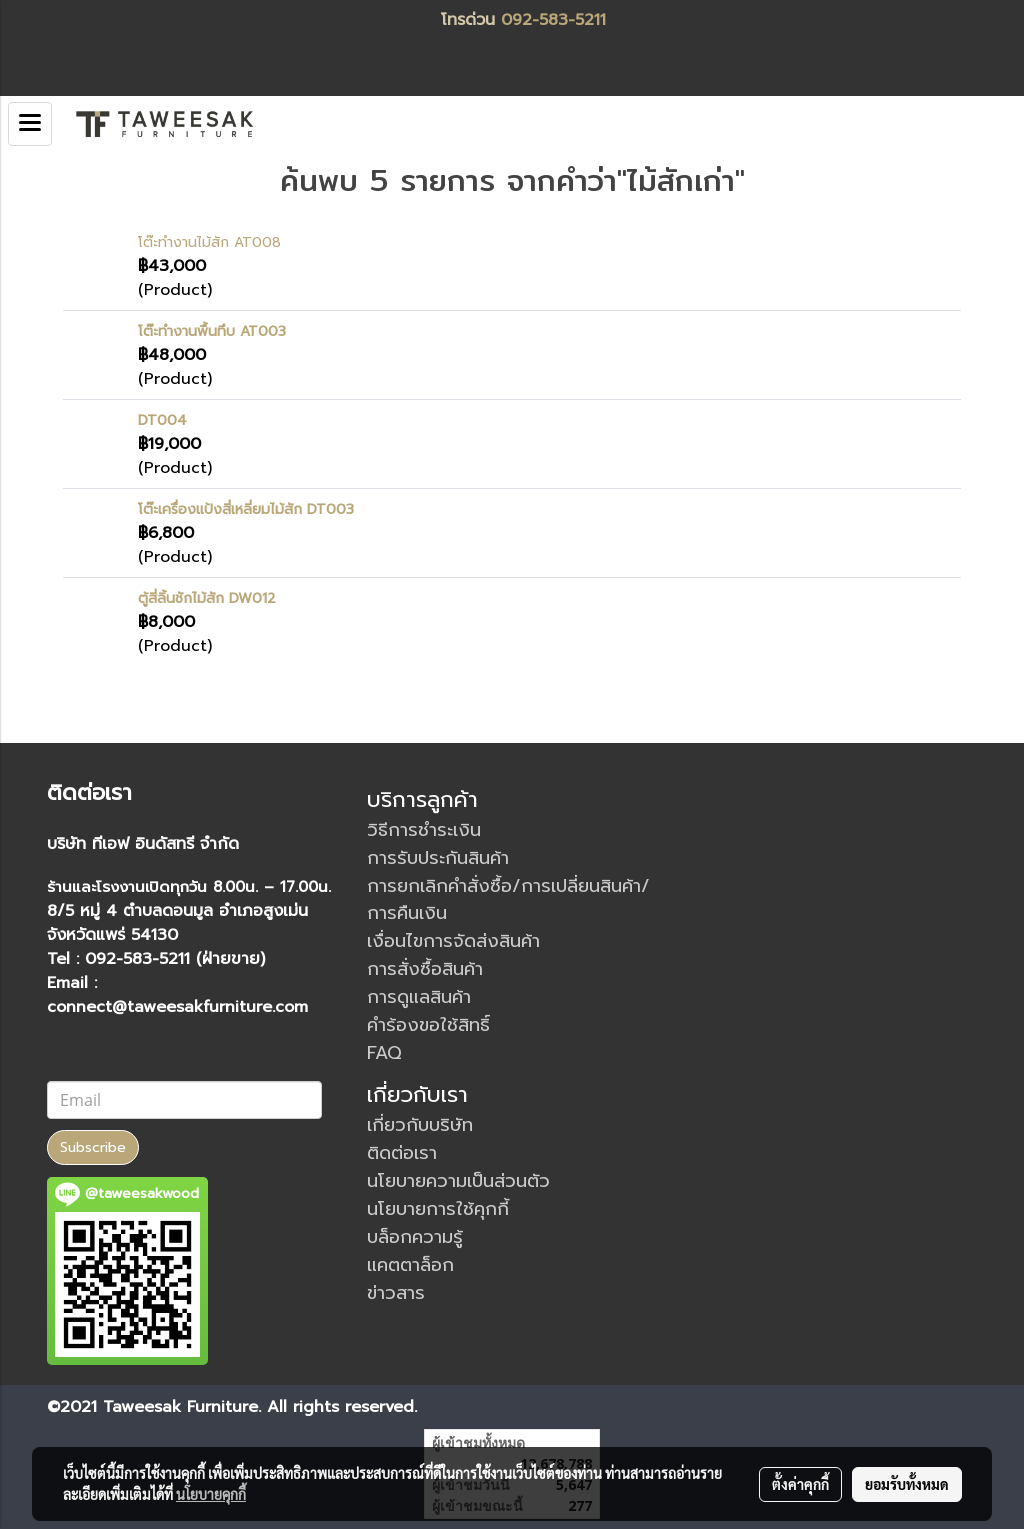  I want to click on วิธีการชำระเงิน, so click(424, 830).